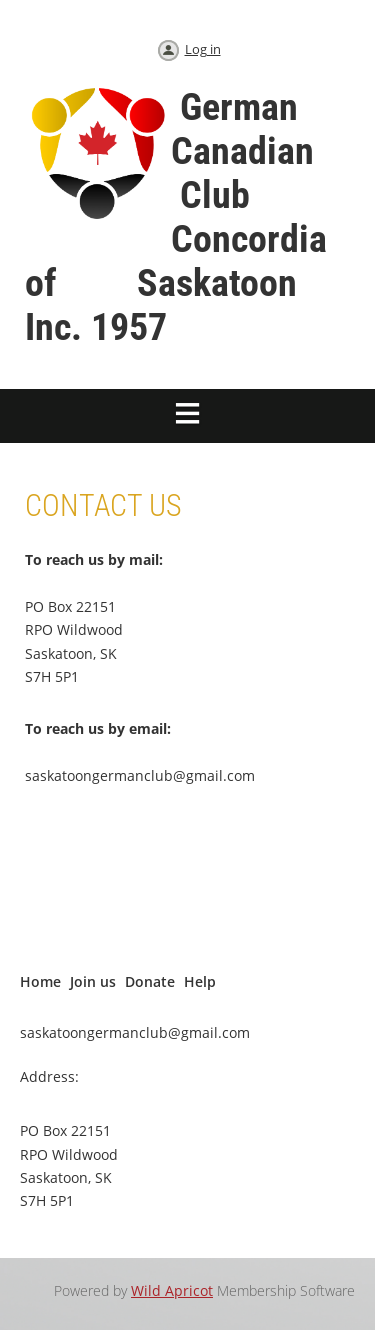 This screenshot has height=1330, width=375. What do you see at coordinates (150, 981) in the screenshot?
I see `Donate` at bounding box center [150, 981].